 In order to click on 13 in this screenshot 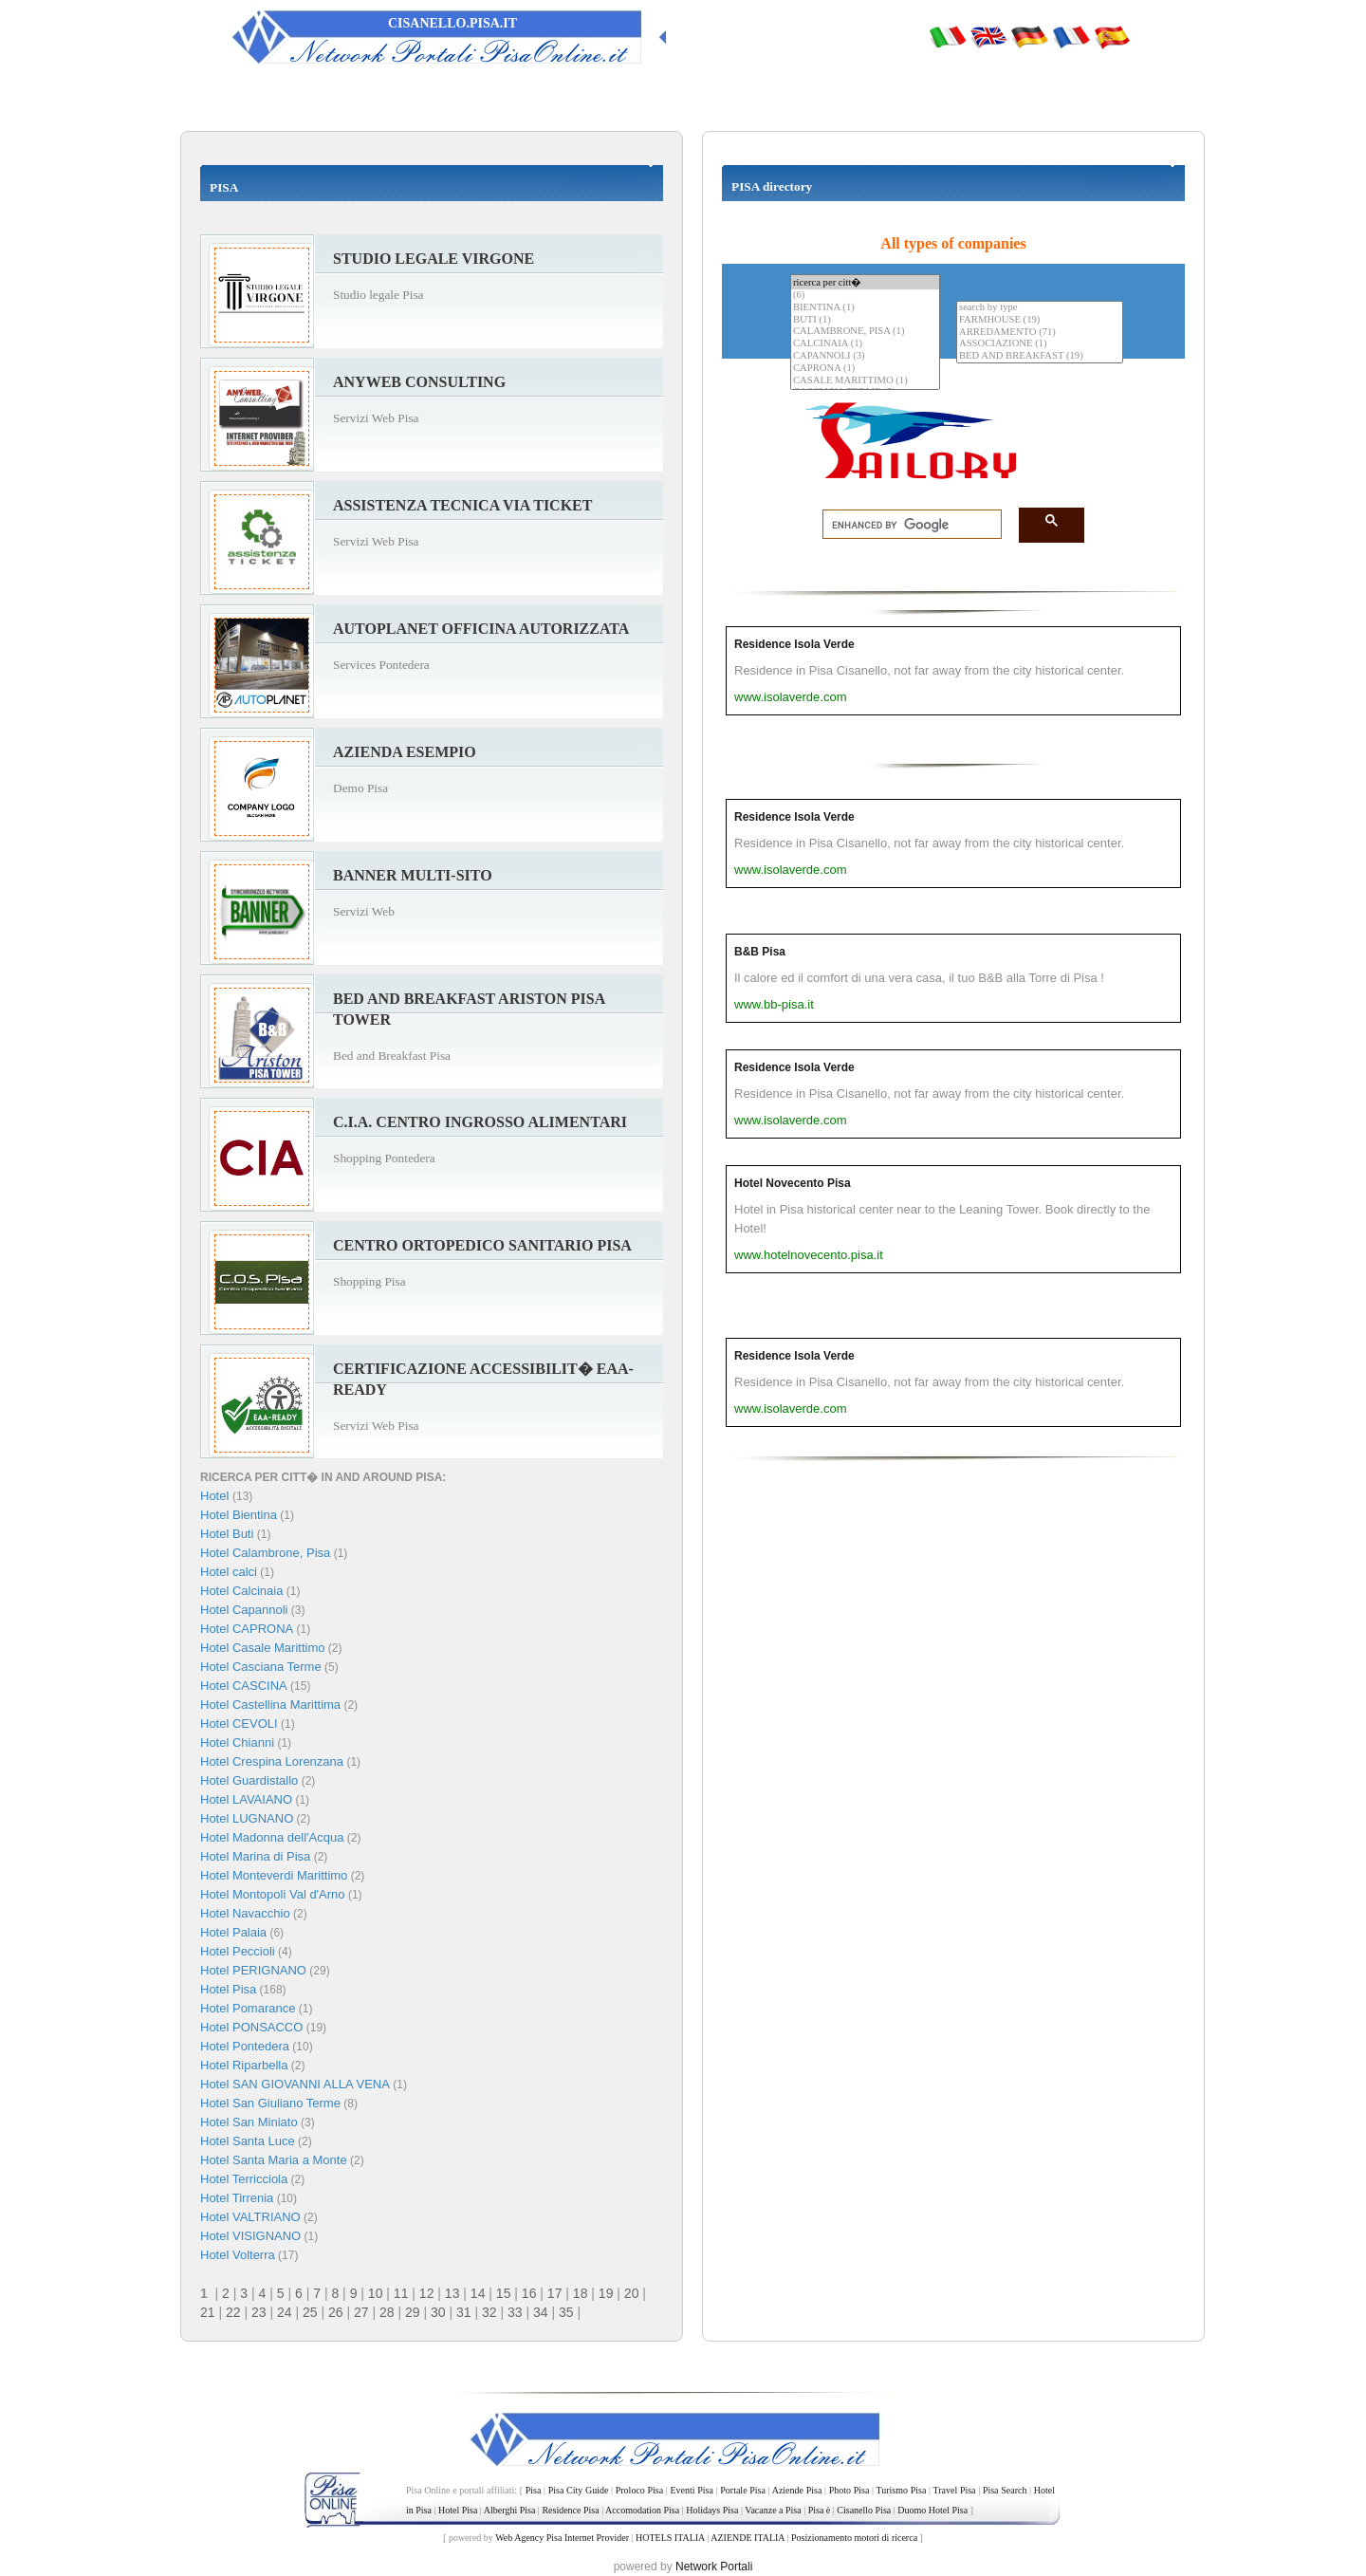, I will do `click(452, 2293)`.